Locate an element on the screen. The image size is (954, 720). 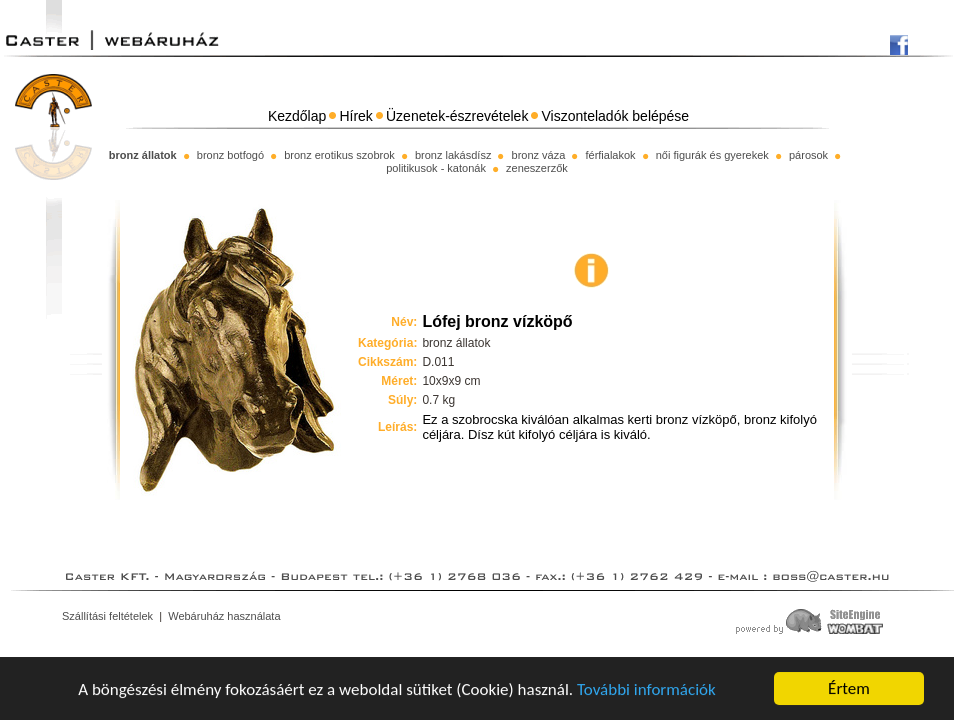
További információk is located at coordinates (646, 689).